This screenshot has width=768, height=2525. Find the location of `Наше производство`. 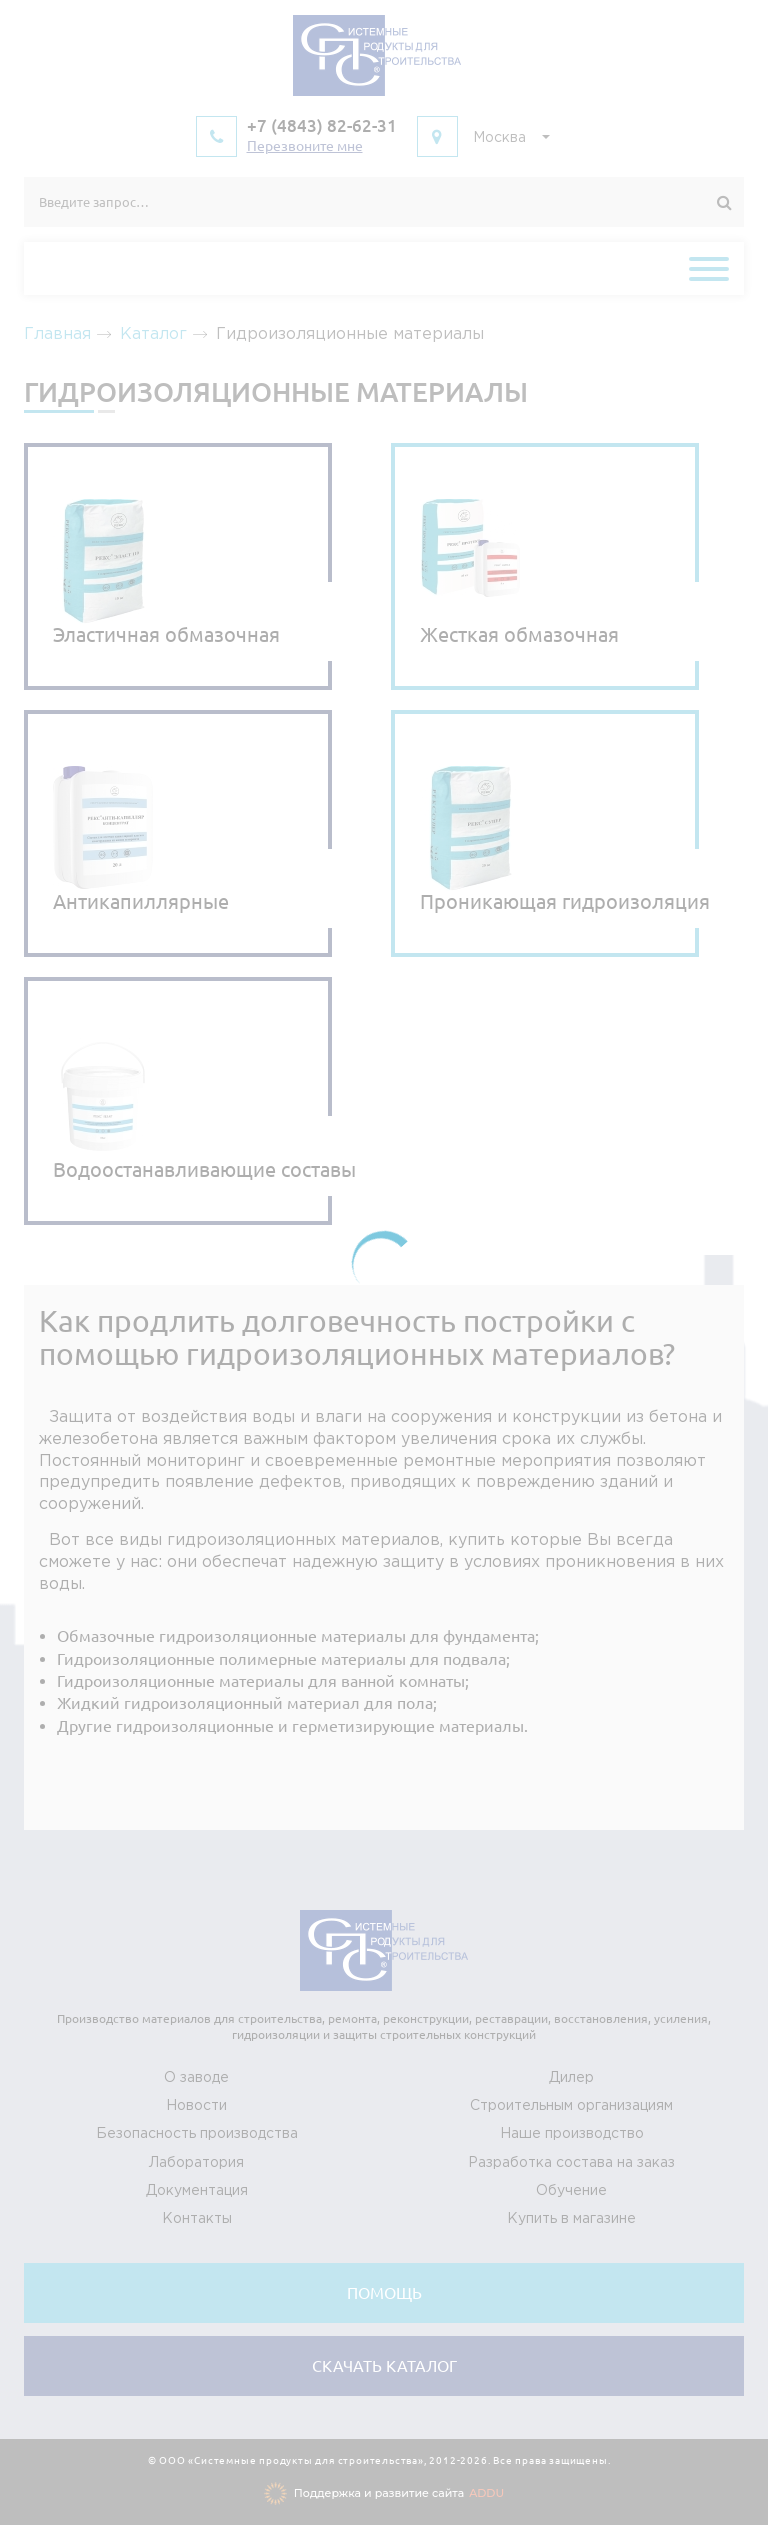

Наше производство is located at coordinates (572, 2134).